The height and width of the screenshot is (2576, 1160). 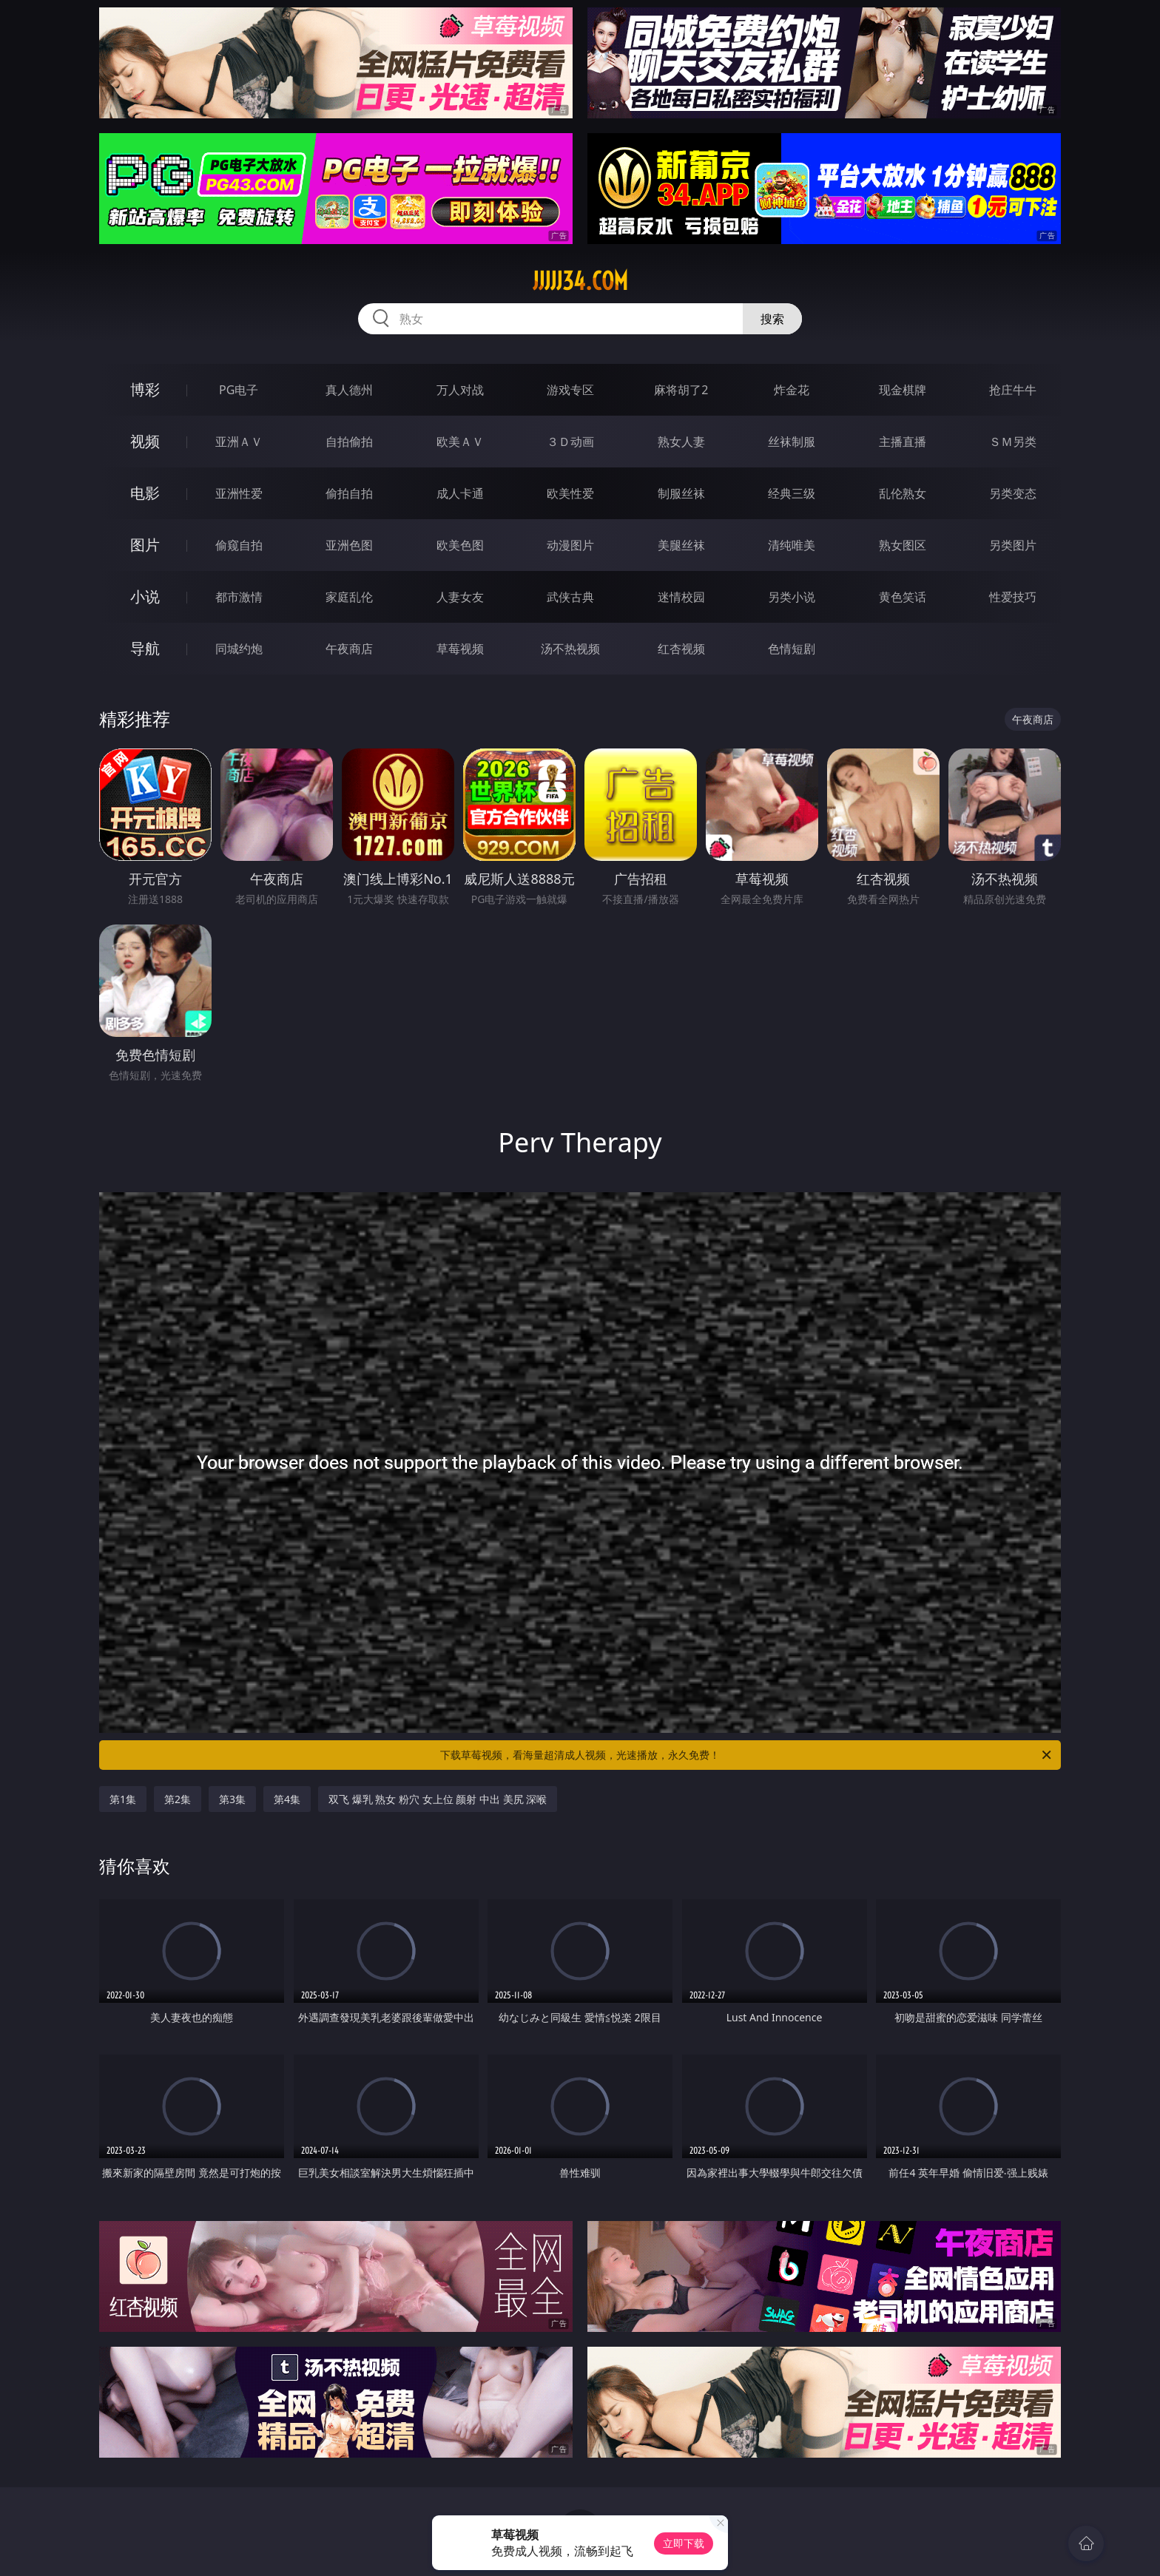 What do you see at coordinates (239, 493) in the screenshot?
I see `亚洲性爱` at bounding box center [239, 493].